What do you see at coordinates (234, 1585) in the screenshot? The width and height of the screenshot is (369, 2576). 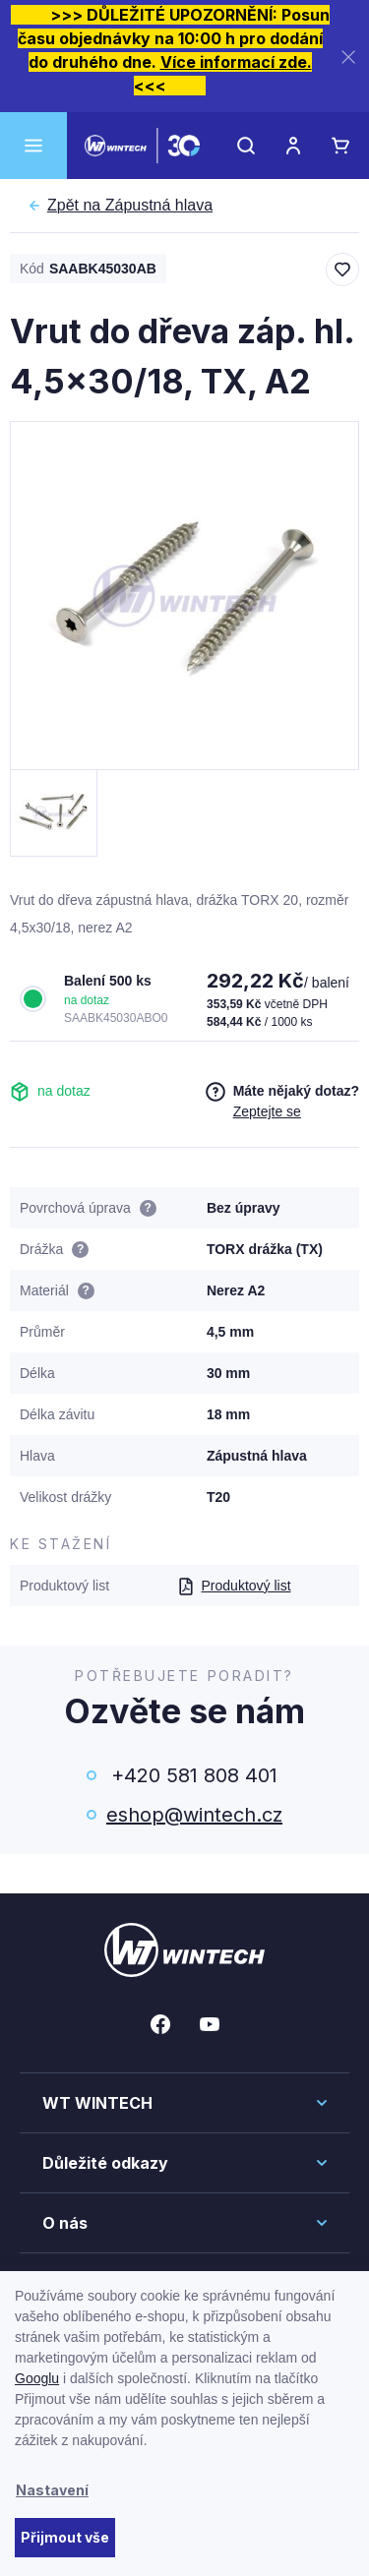 I see `Produktový list` at bounding box center [234, 1585].